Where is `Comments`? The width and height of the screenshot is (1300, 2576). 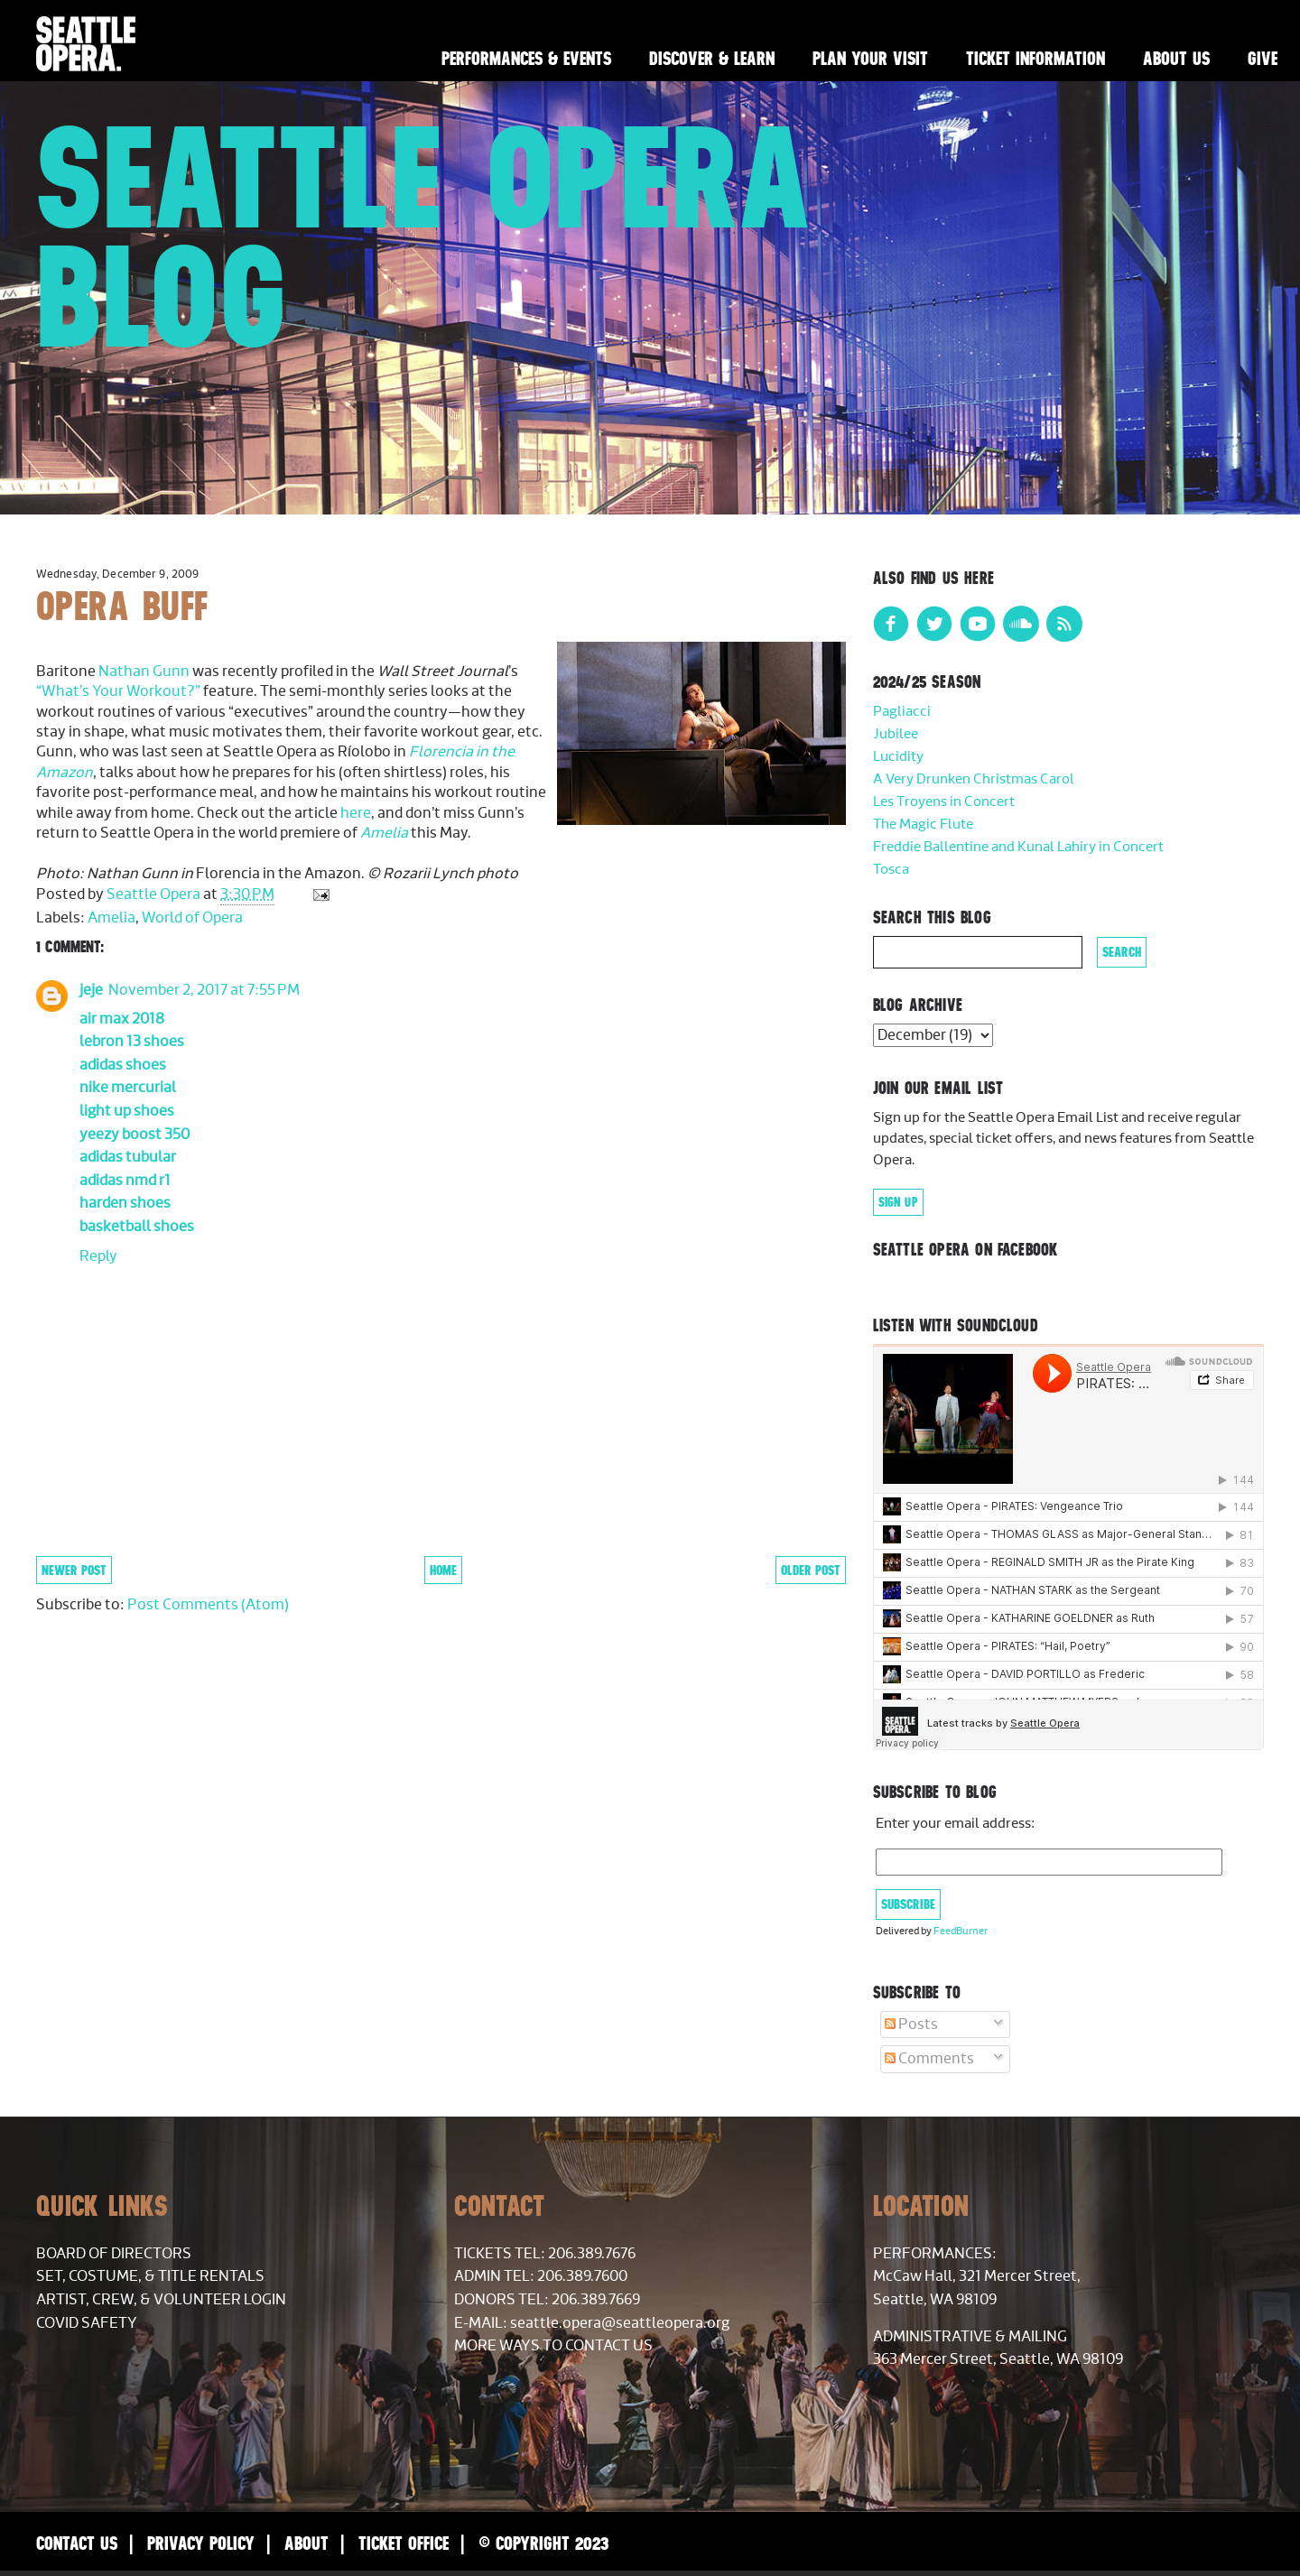 Comments is located at coordinates (929, 2059).